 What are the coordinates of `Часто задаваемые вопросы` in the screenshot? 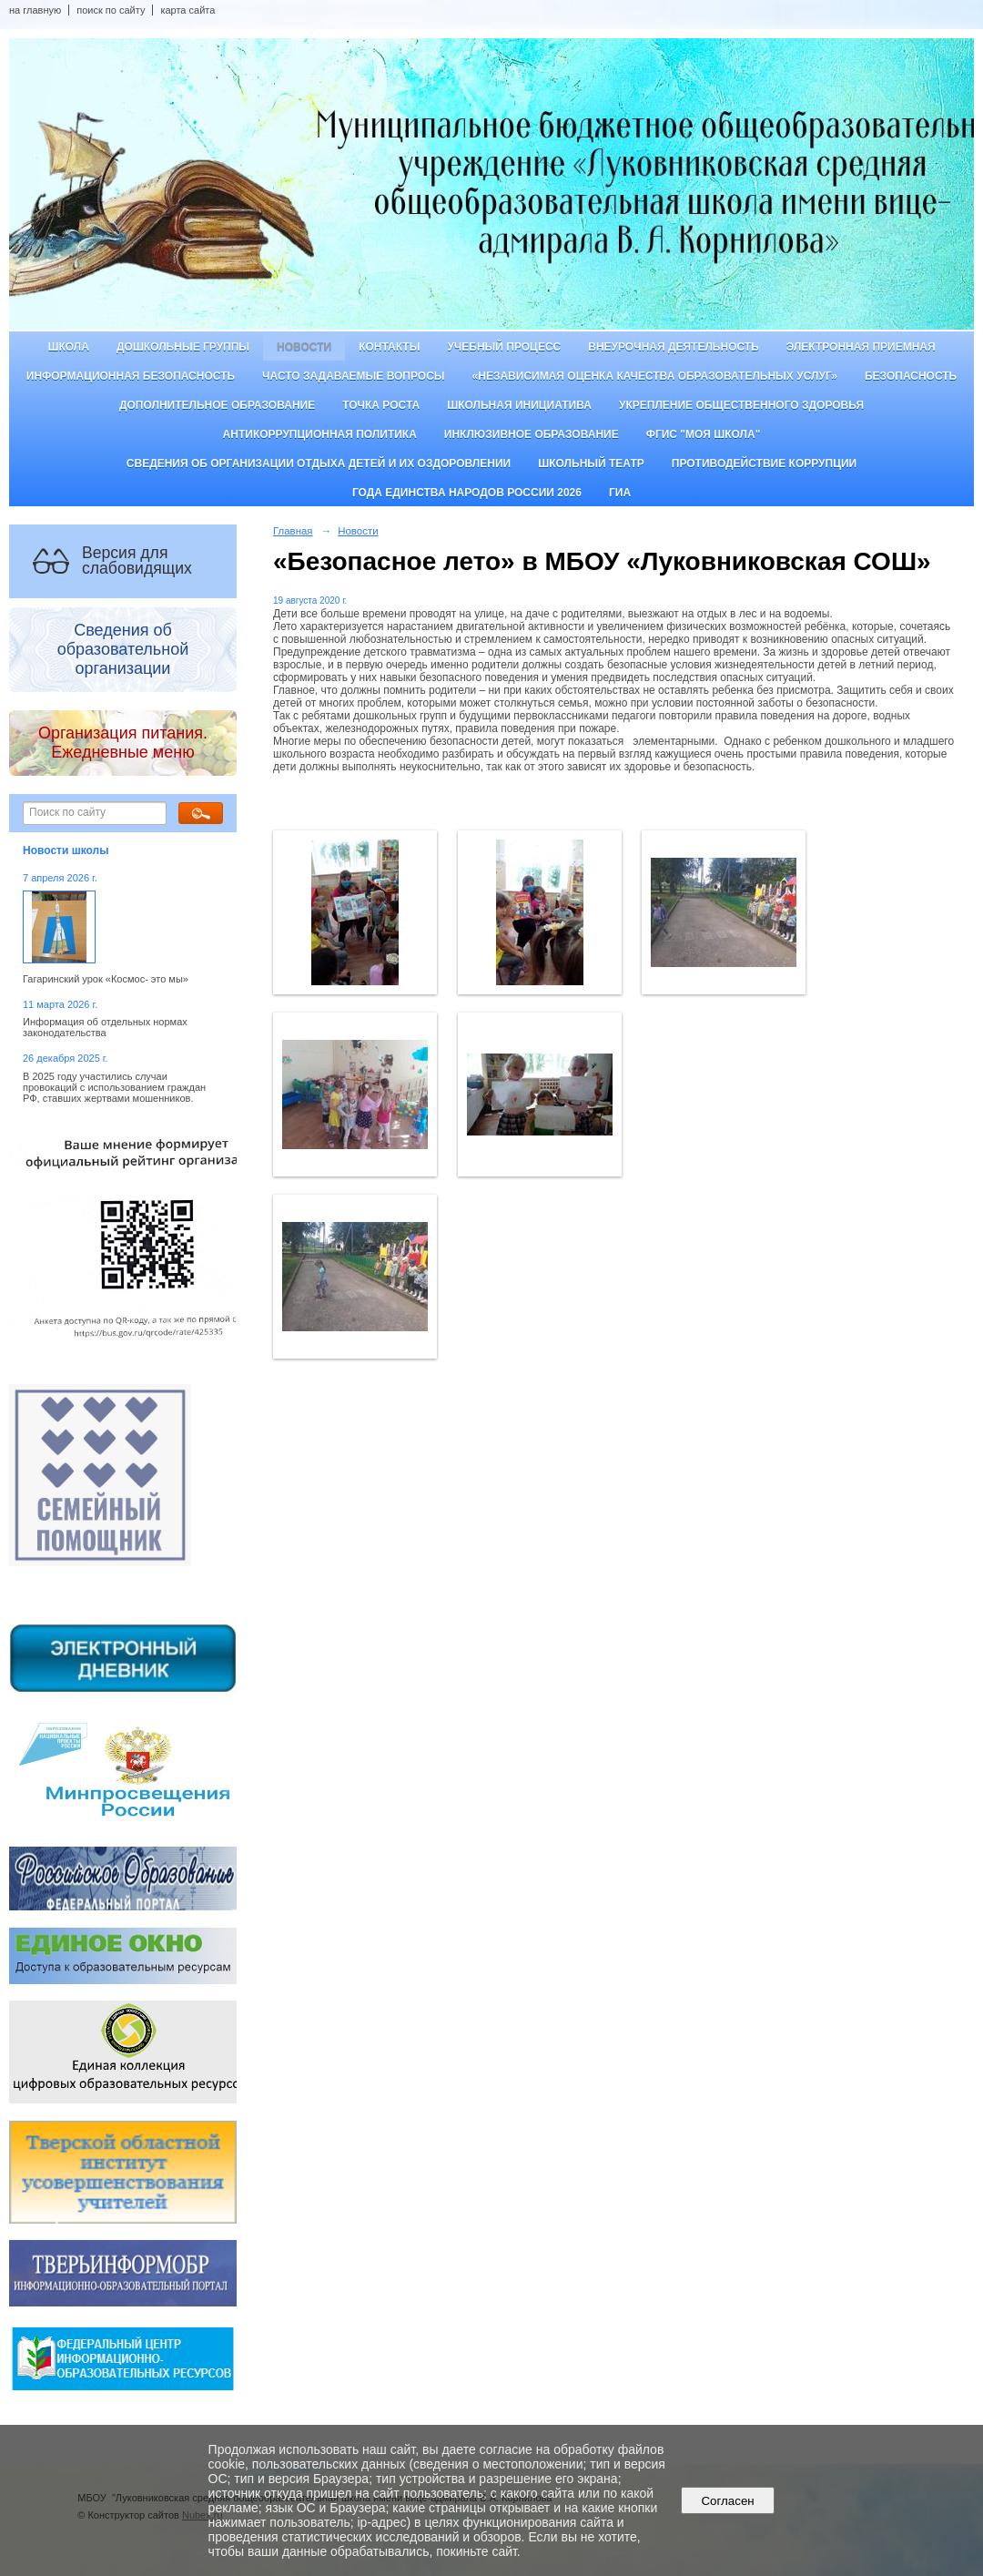 It's located at (353, 376).